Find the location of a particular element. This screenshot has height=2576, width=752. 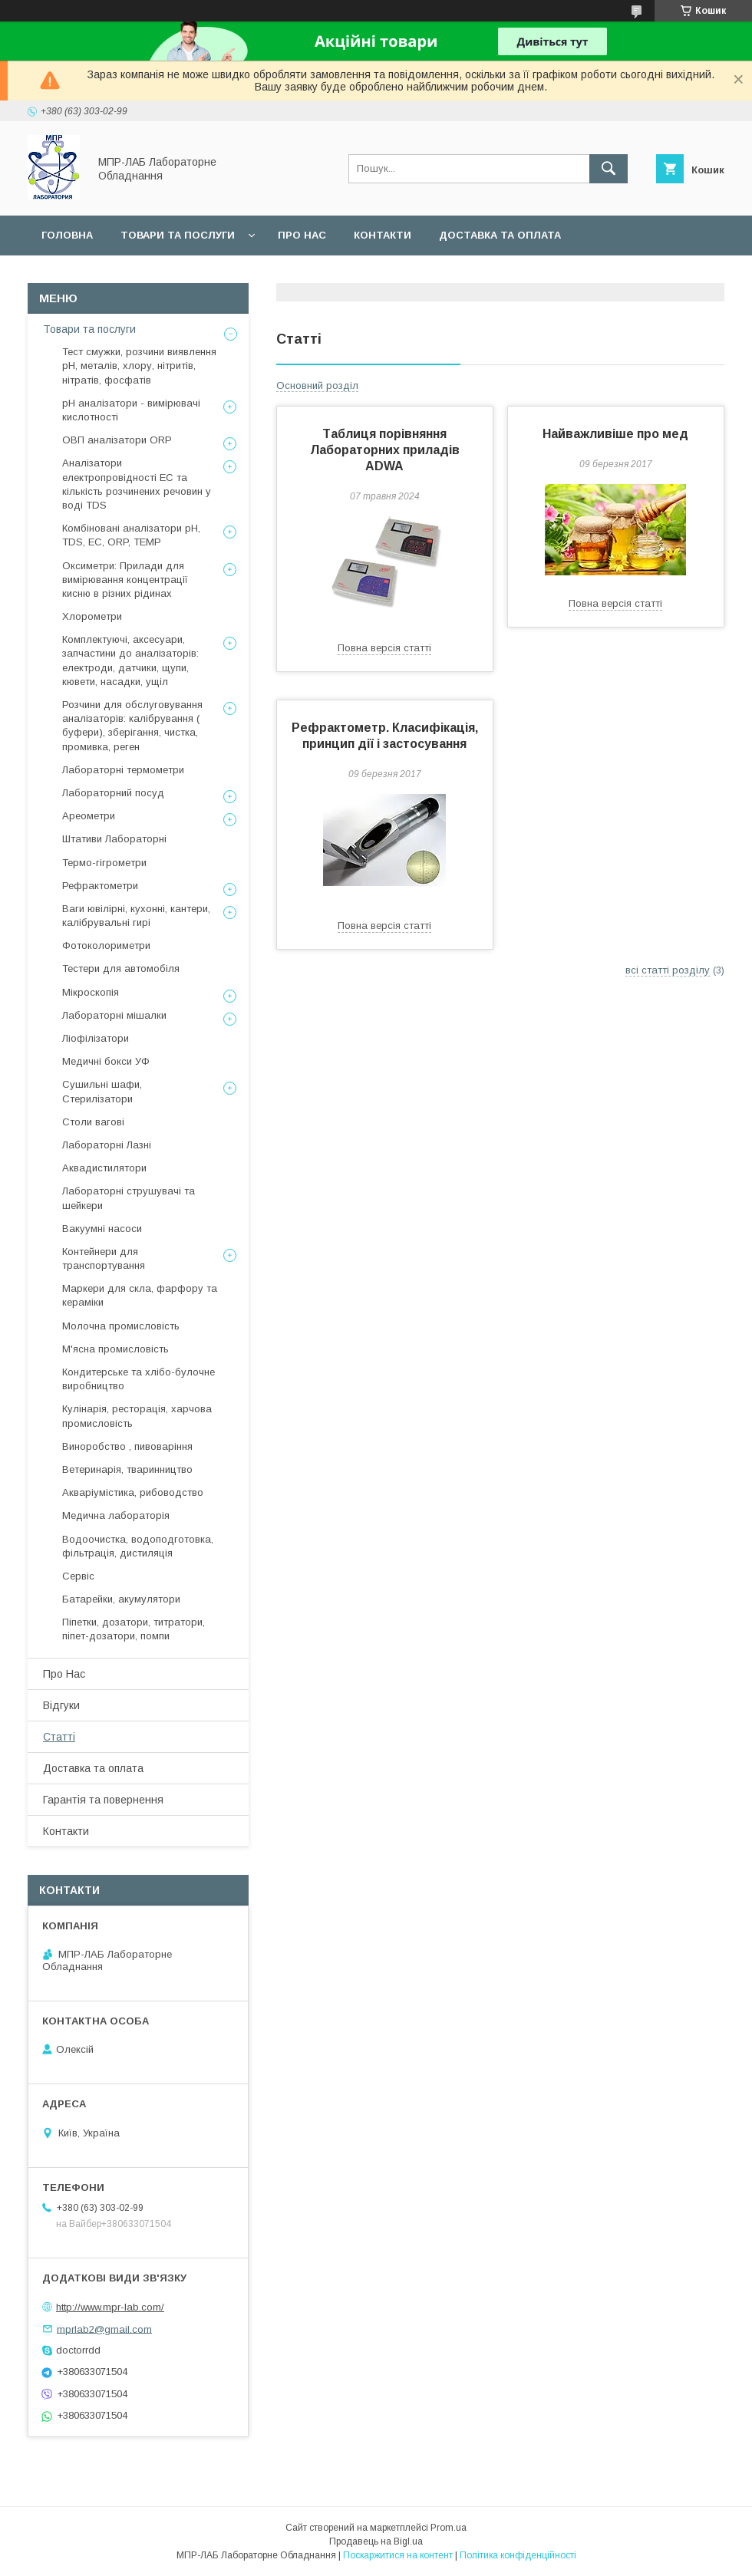

Сушильні шафи, Стерилізатори is located at coordinates (102, 1091).